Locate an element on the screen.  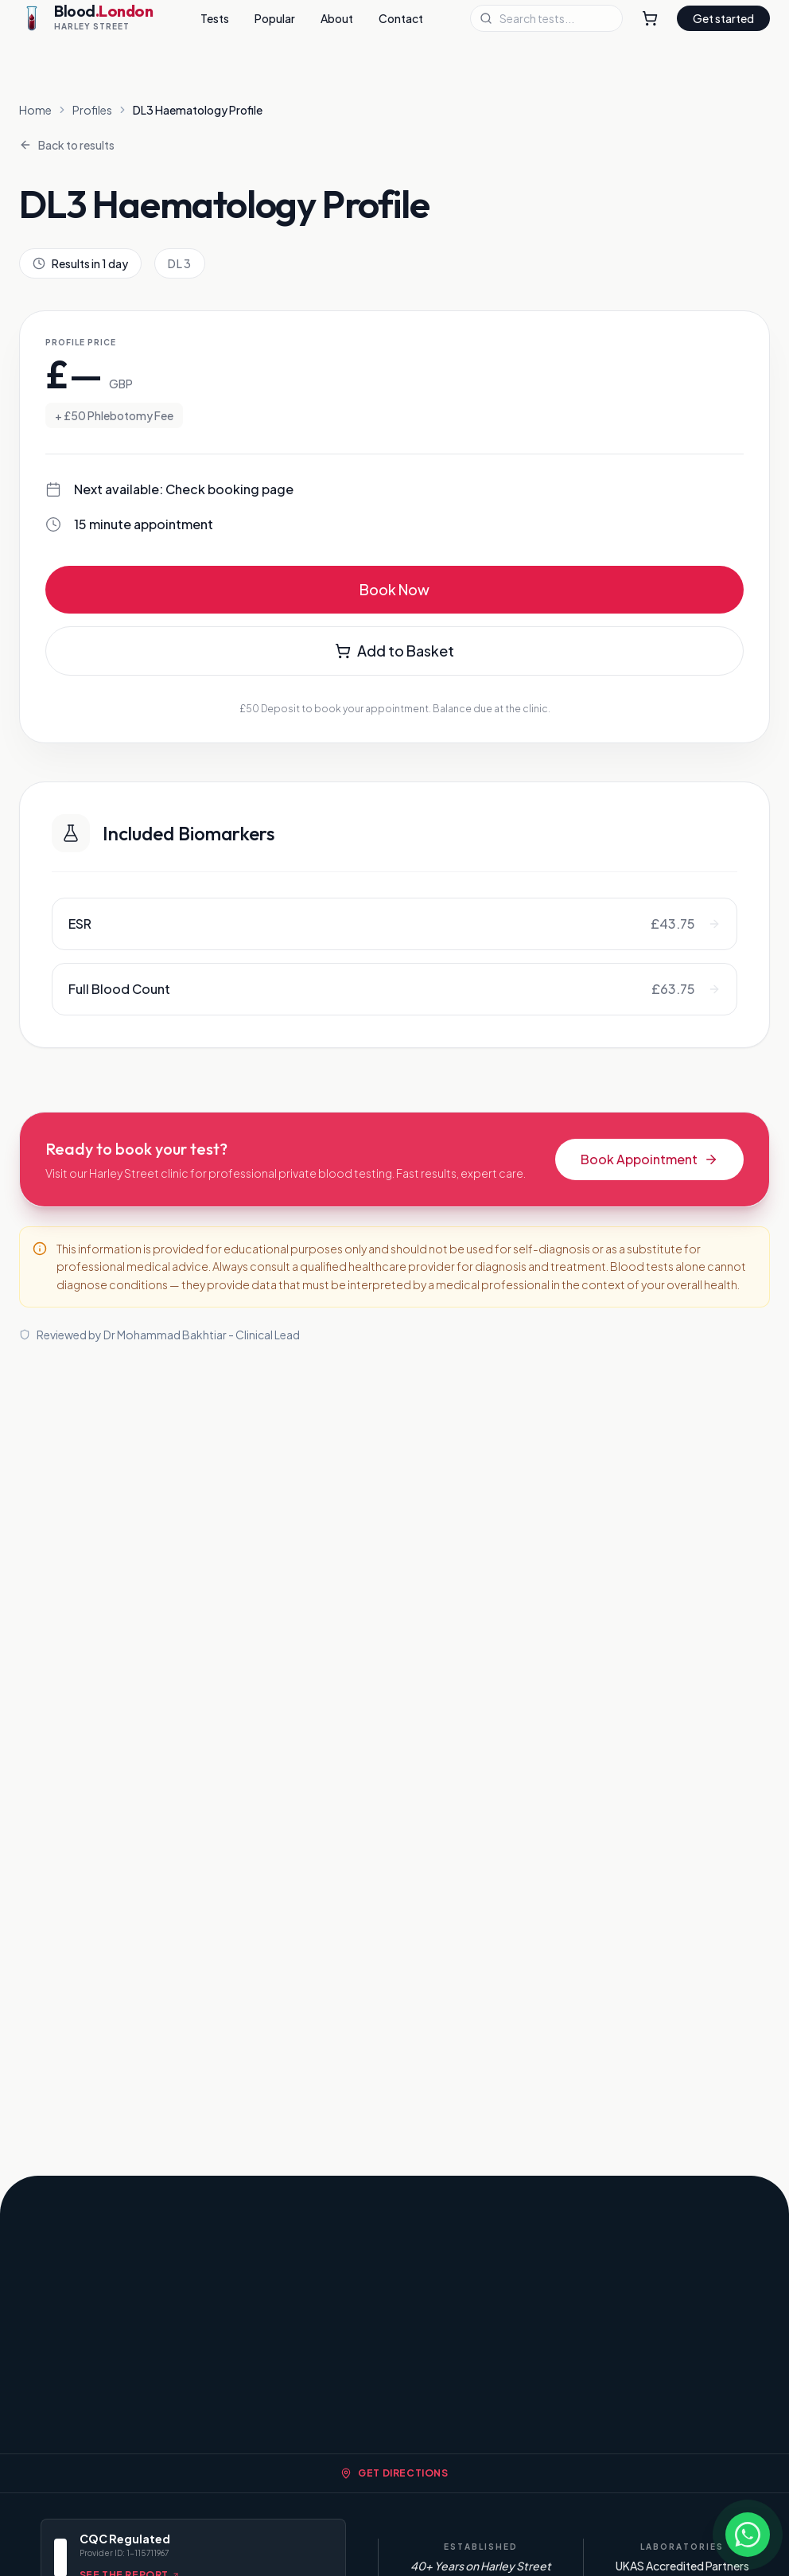
Tests is located at coordinates (214, 18).